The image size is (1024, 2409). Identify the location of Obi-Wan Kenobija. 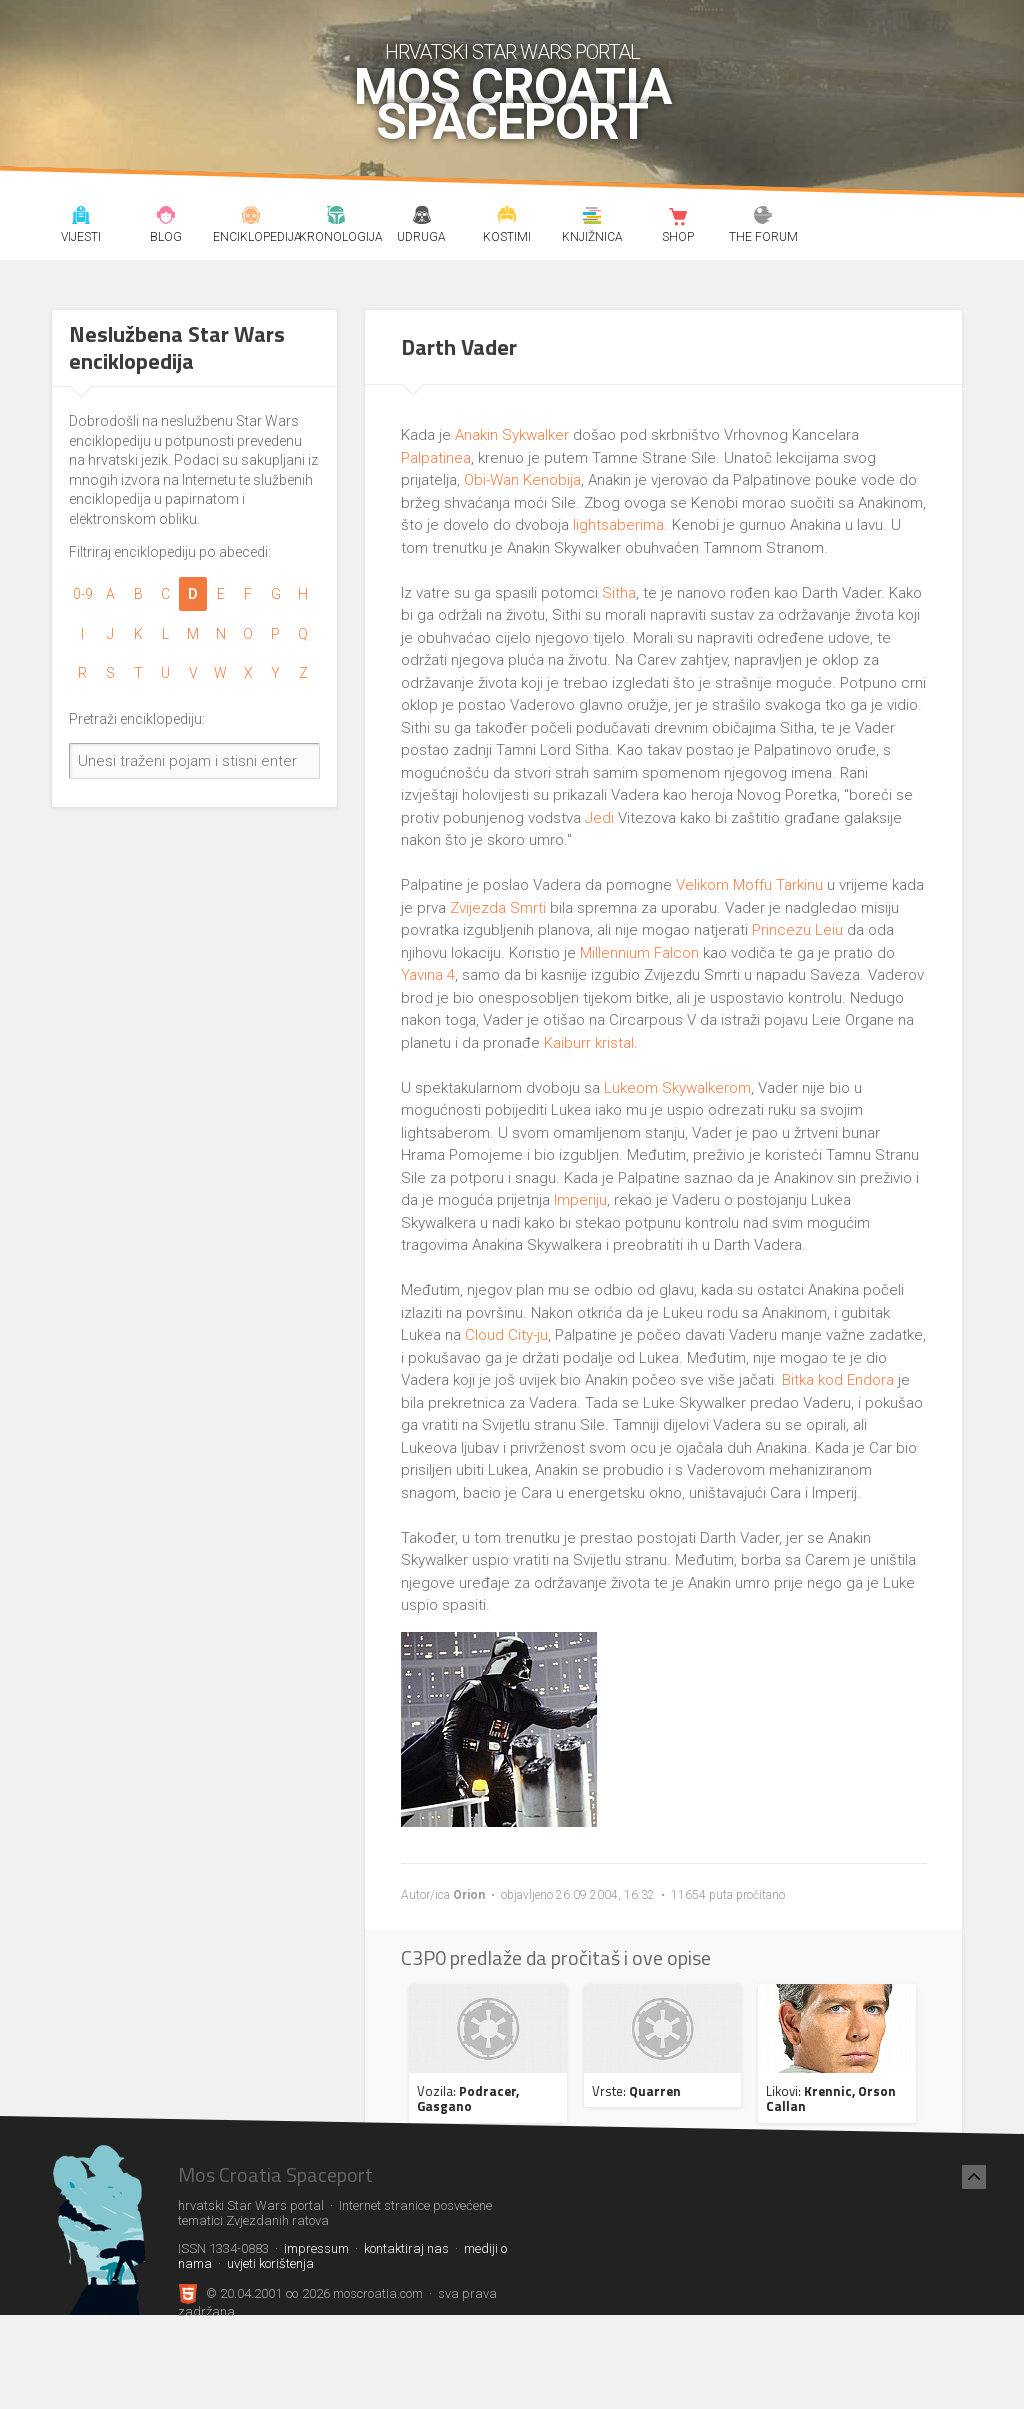
(522, 480).